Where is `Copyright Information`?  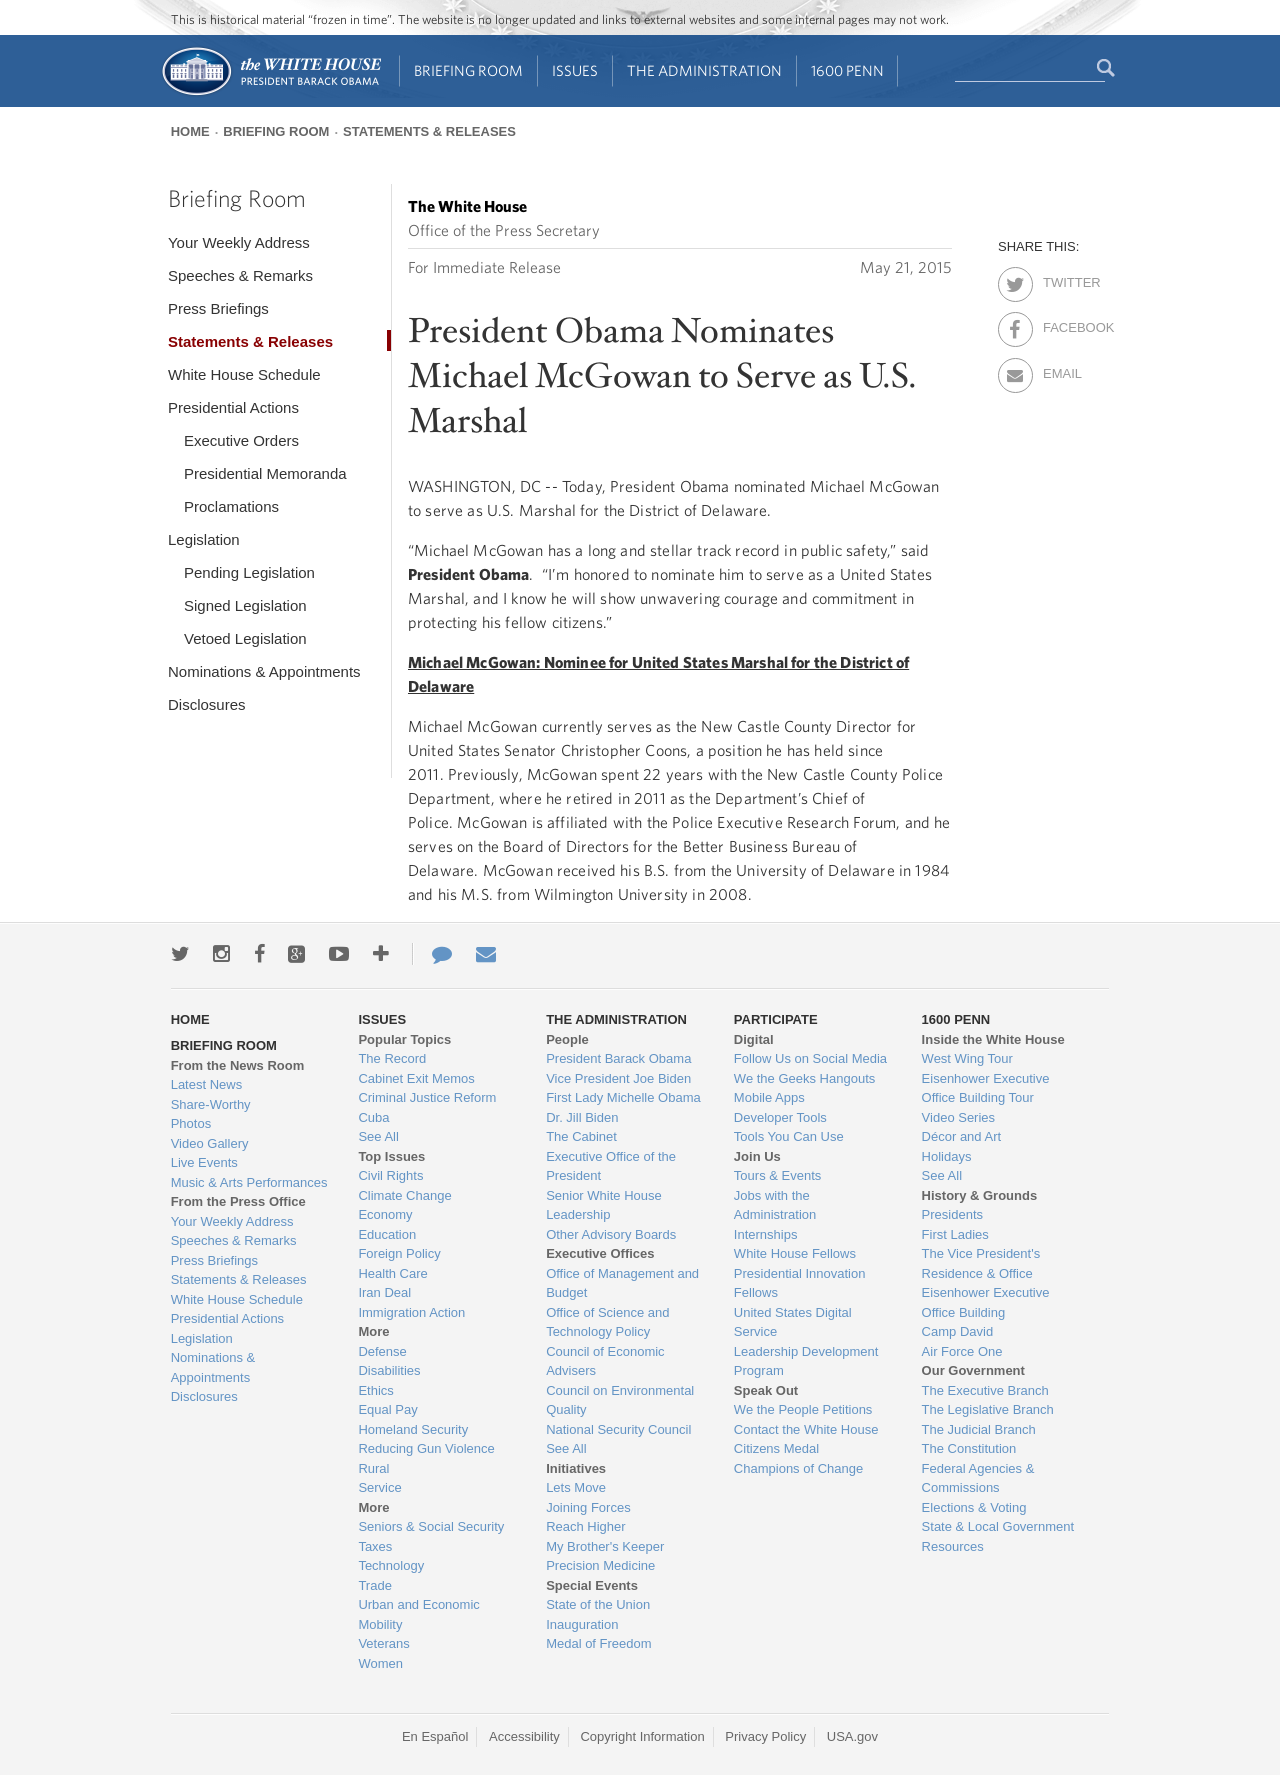 Copyright Information is located at coordinates (642, 1736).